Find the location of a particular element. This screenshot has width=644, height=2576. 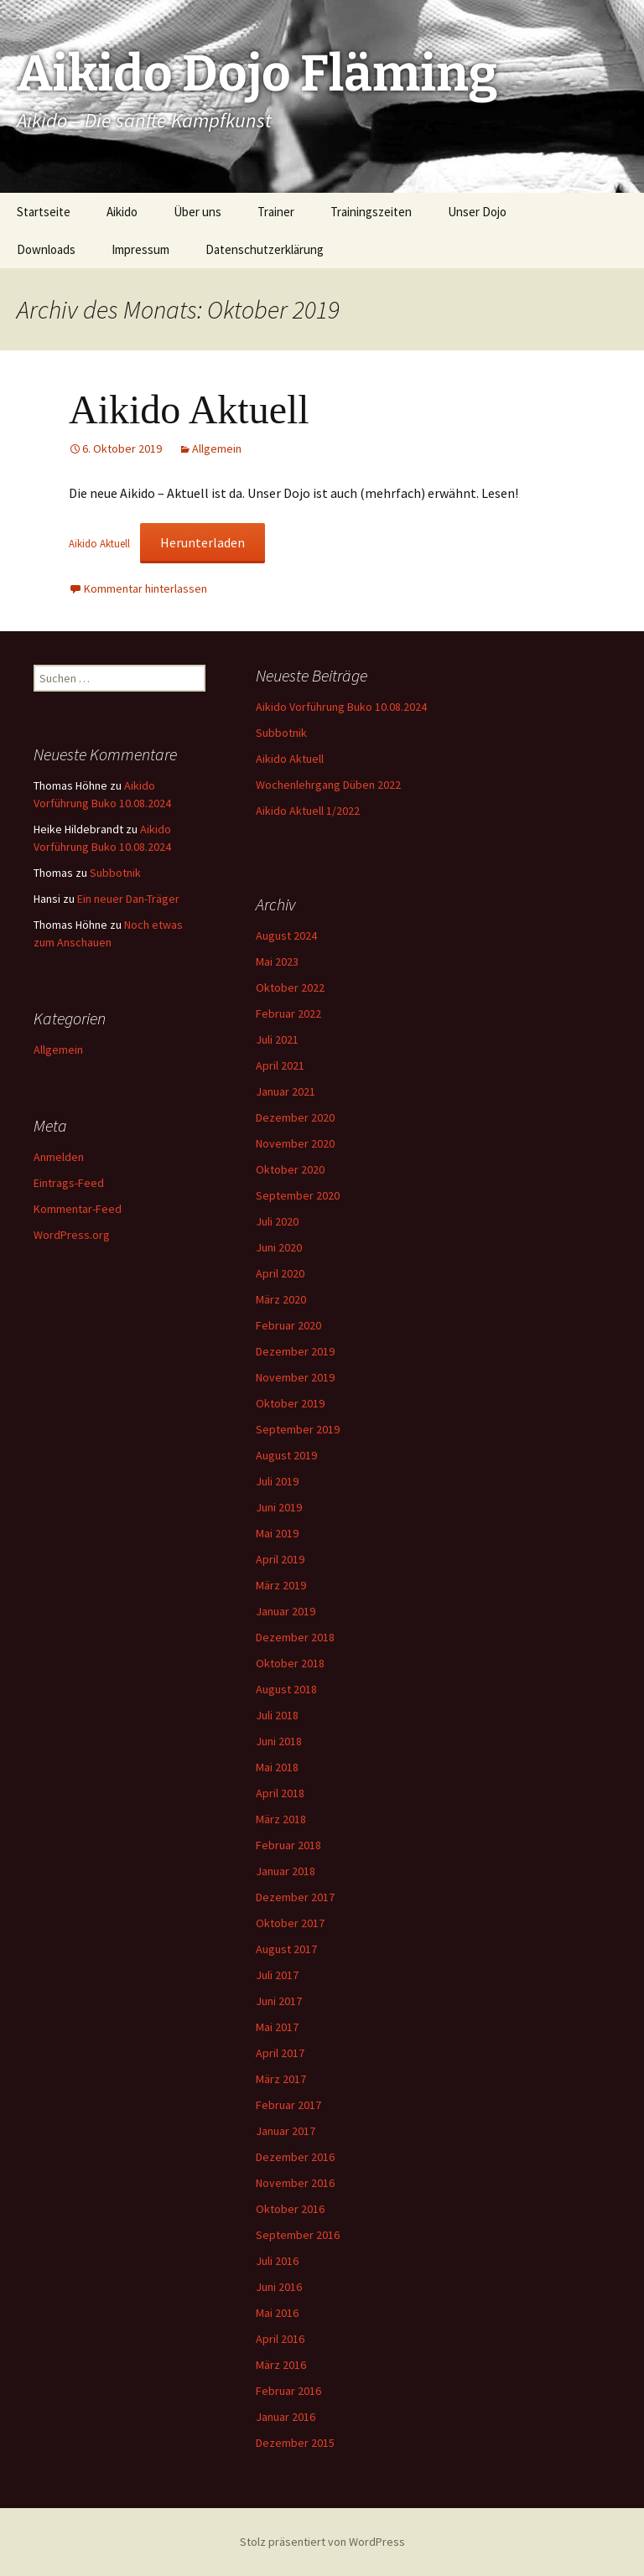

Oktober 2022 is located at coordinates (290, 987).